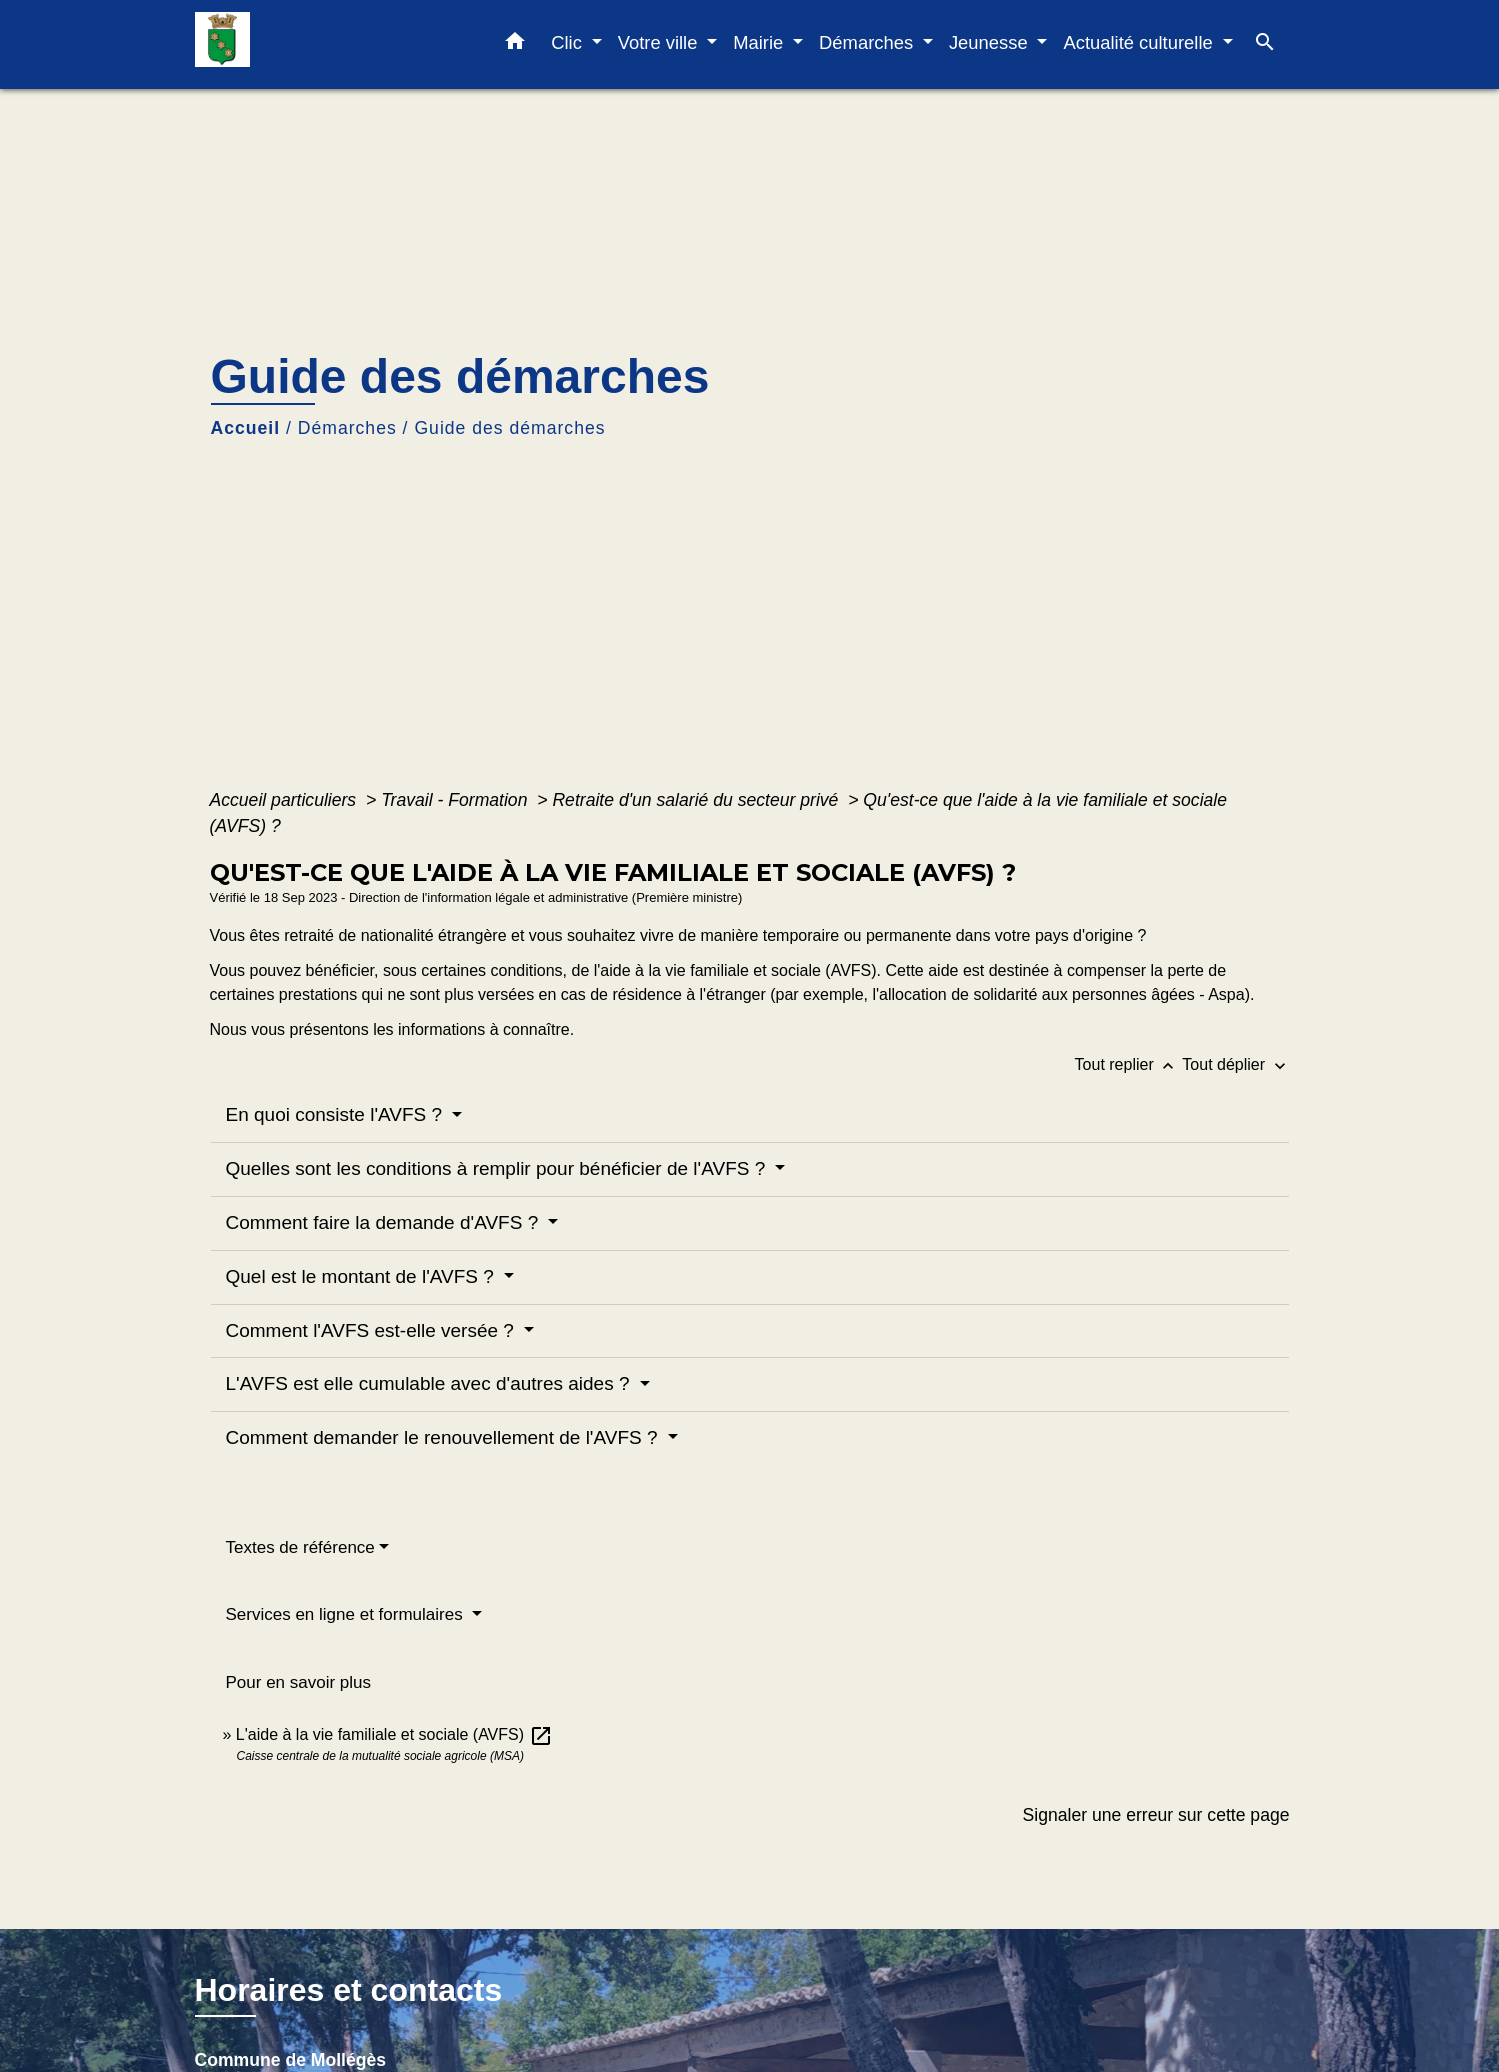 This screenshot has width=1499, height=2072. Describe the element at coordinates (394, 1734) in the screenshot. I see `L'aide à la vie familiale et sociale (AVFS)` at that location.